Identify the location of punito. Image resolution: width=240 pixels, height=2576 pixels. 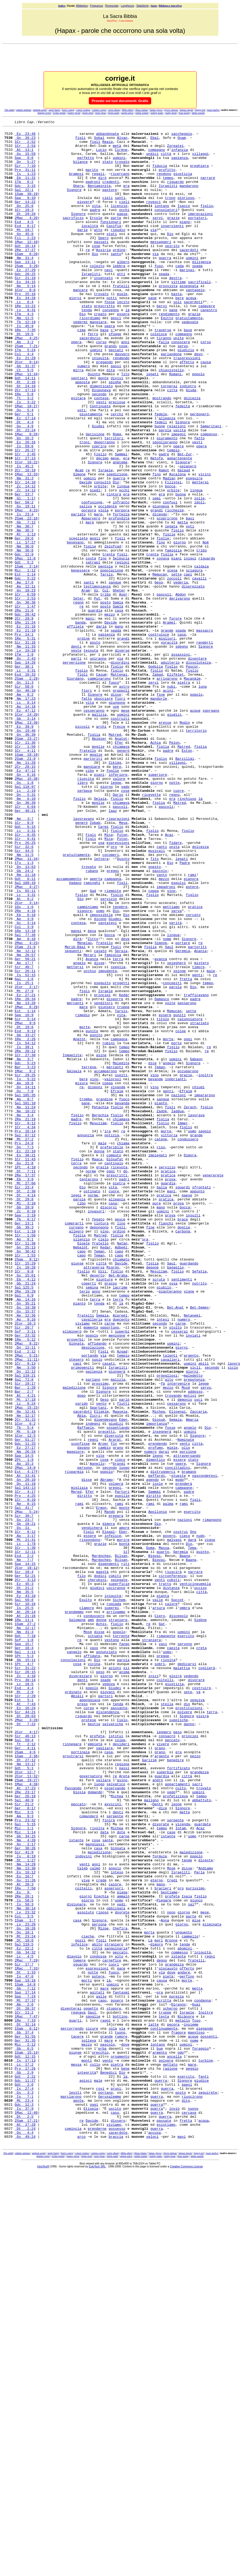
(92, 1212).